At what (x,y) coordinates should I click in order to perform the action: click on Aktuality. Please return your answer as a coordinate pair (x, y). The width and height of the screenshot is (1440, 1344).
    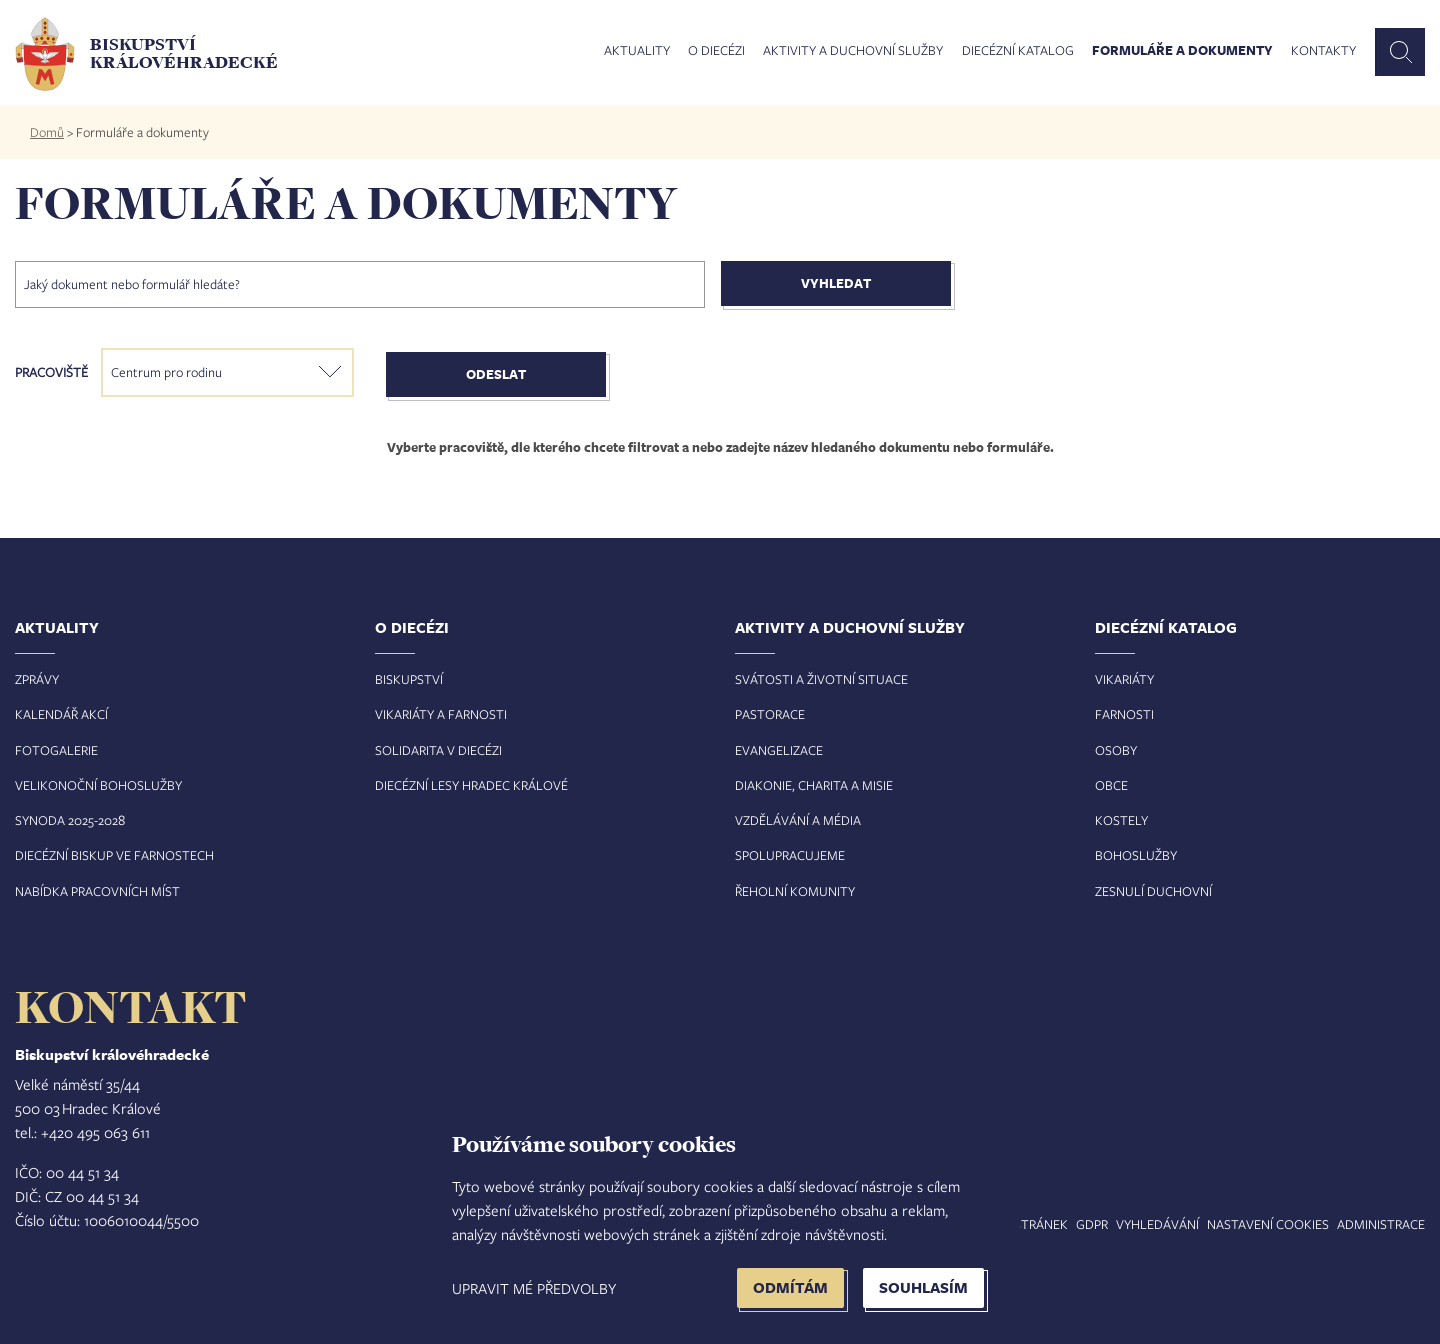
    Looking at the image, I should click on (637, 51).